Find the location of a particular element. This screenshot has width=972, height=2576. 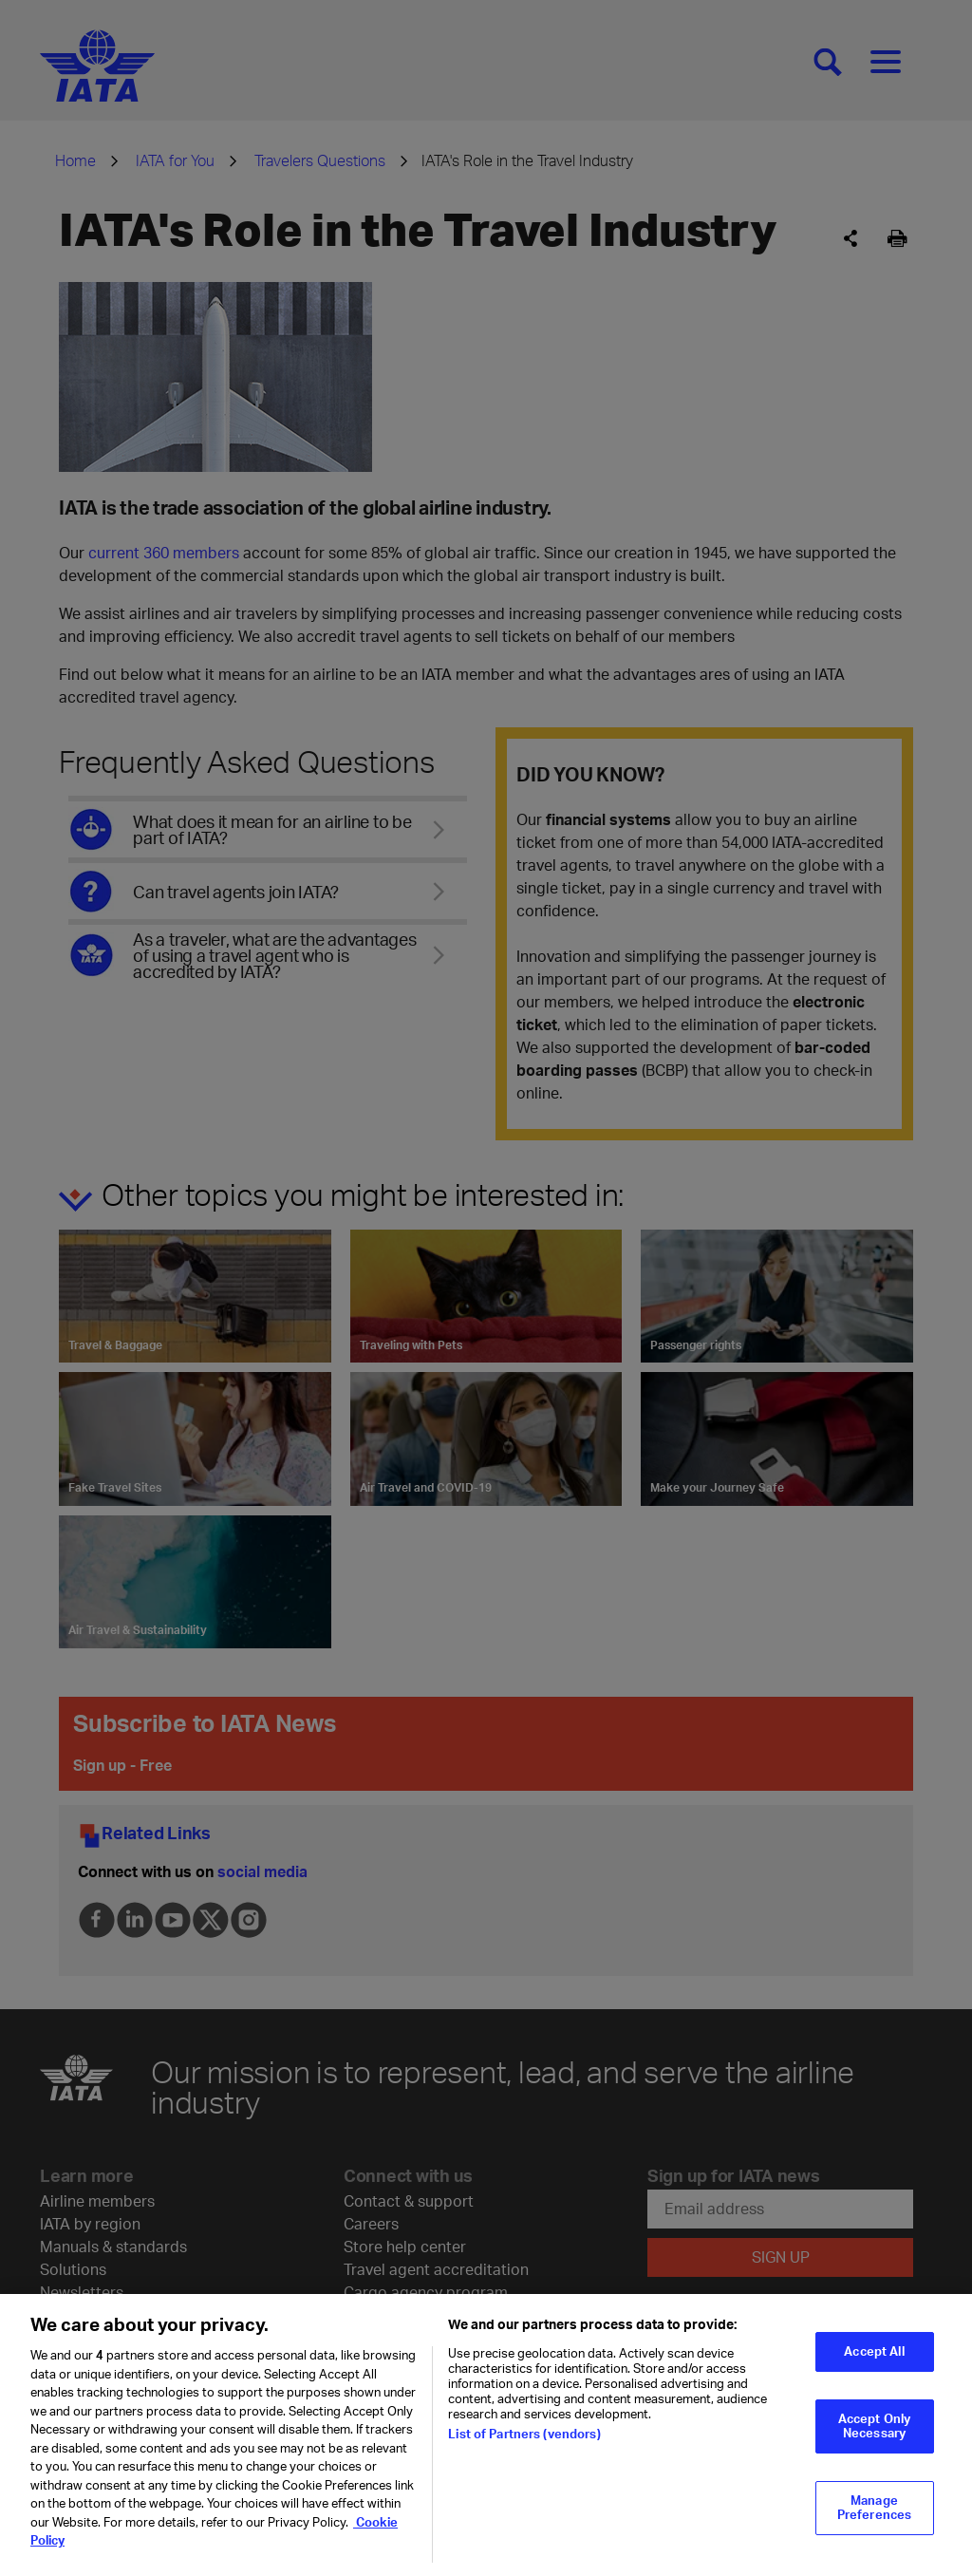

Accept Only Necessary is located at coordinates (874, 2438).